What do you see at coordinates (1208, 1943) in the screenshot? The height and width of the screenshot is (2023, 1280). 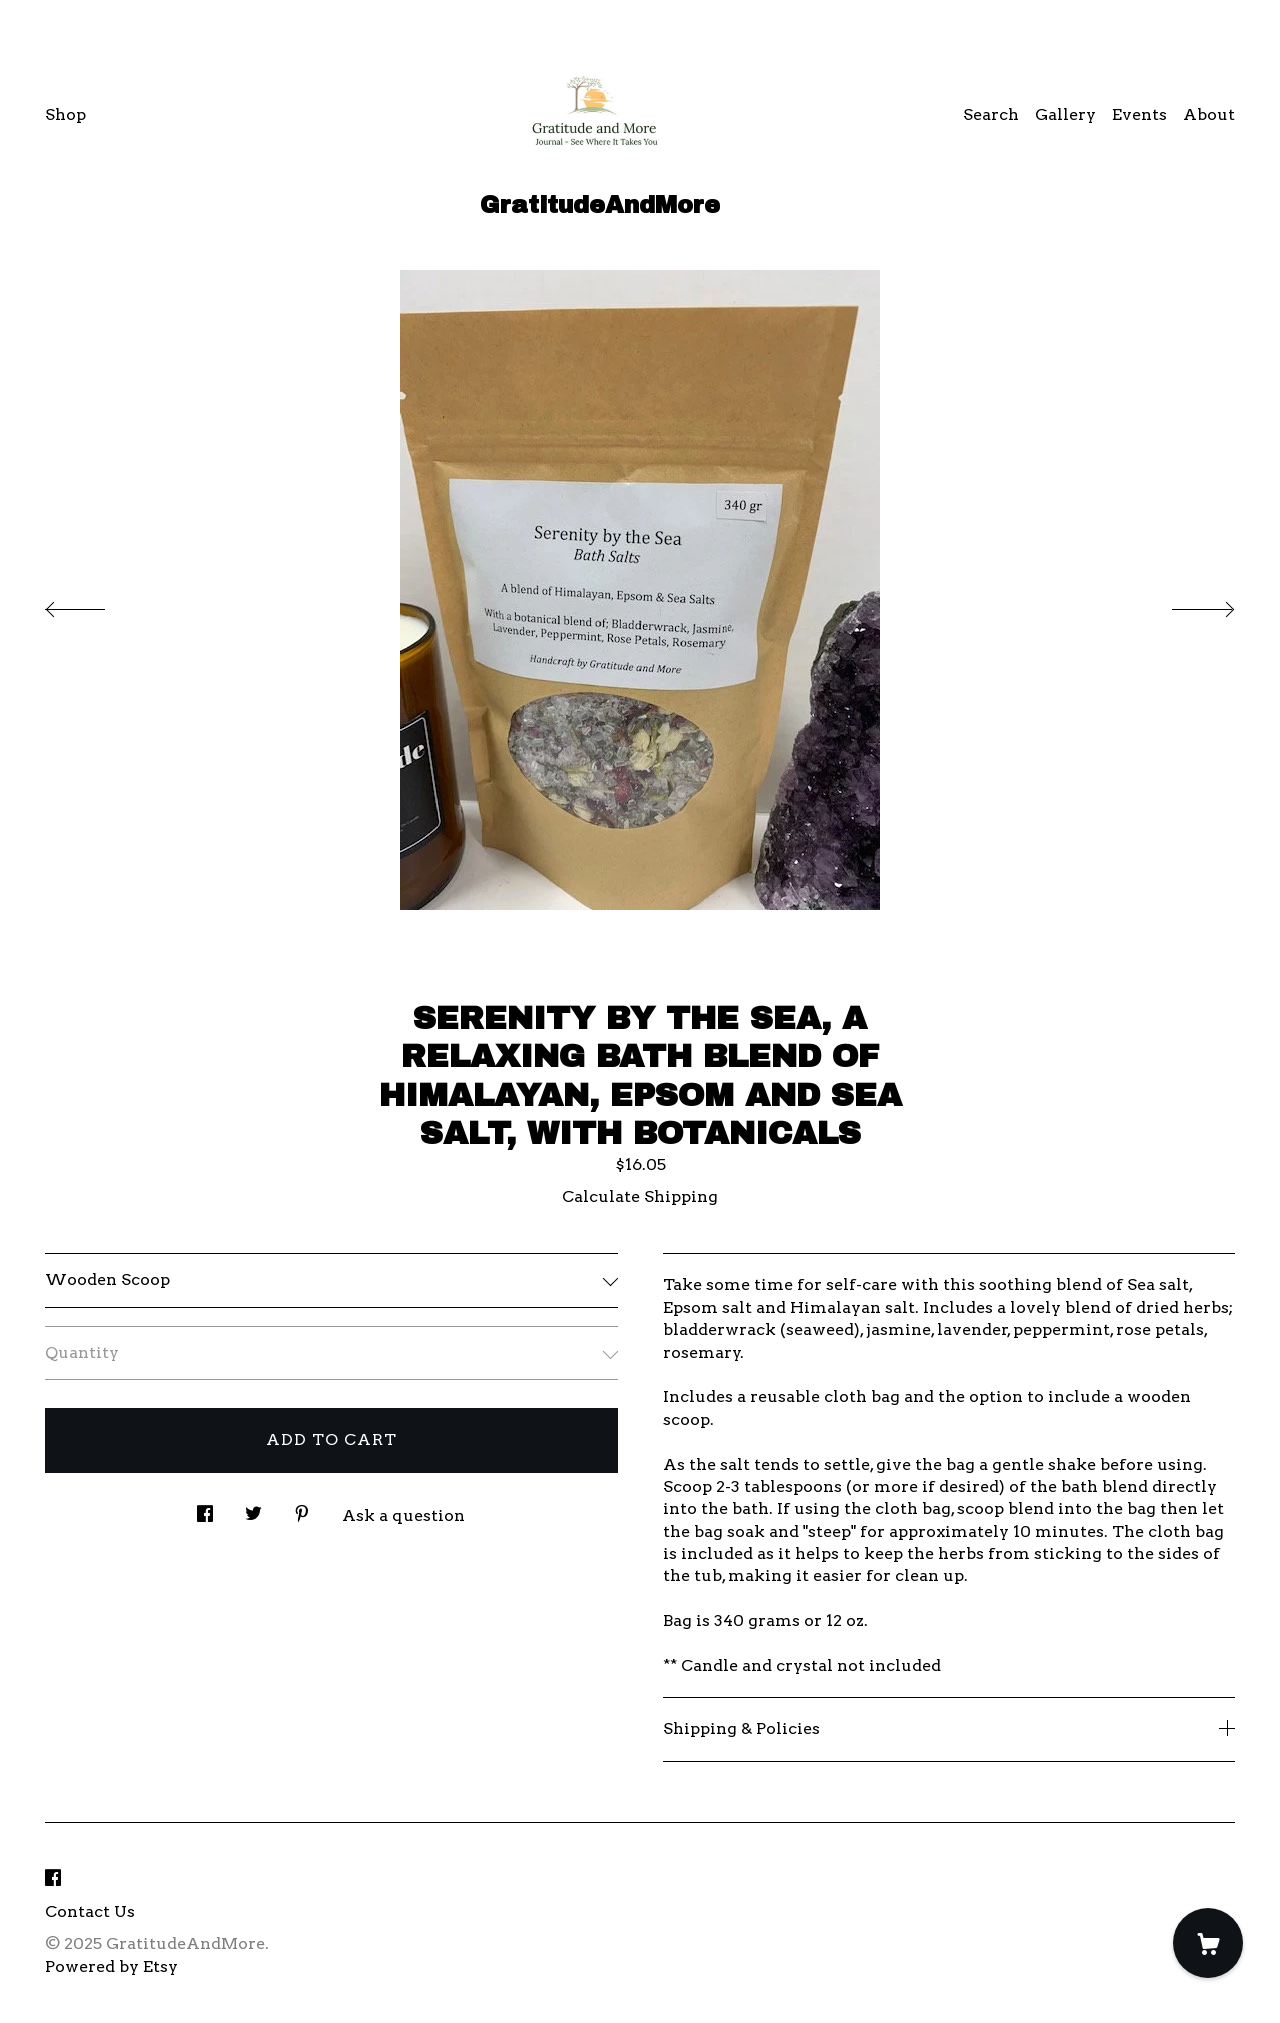 I see `[Cart]` at bounding box center [1208, 1943].